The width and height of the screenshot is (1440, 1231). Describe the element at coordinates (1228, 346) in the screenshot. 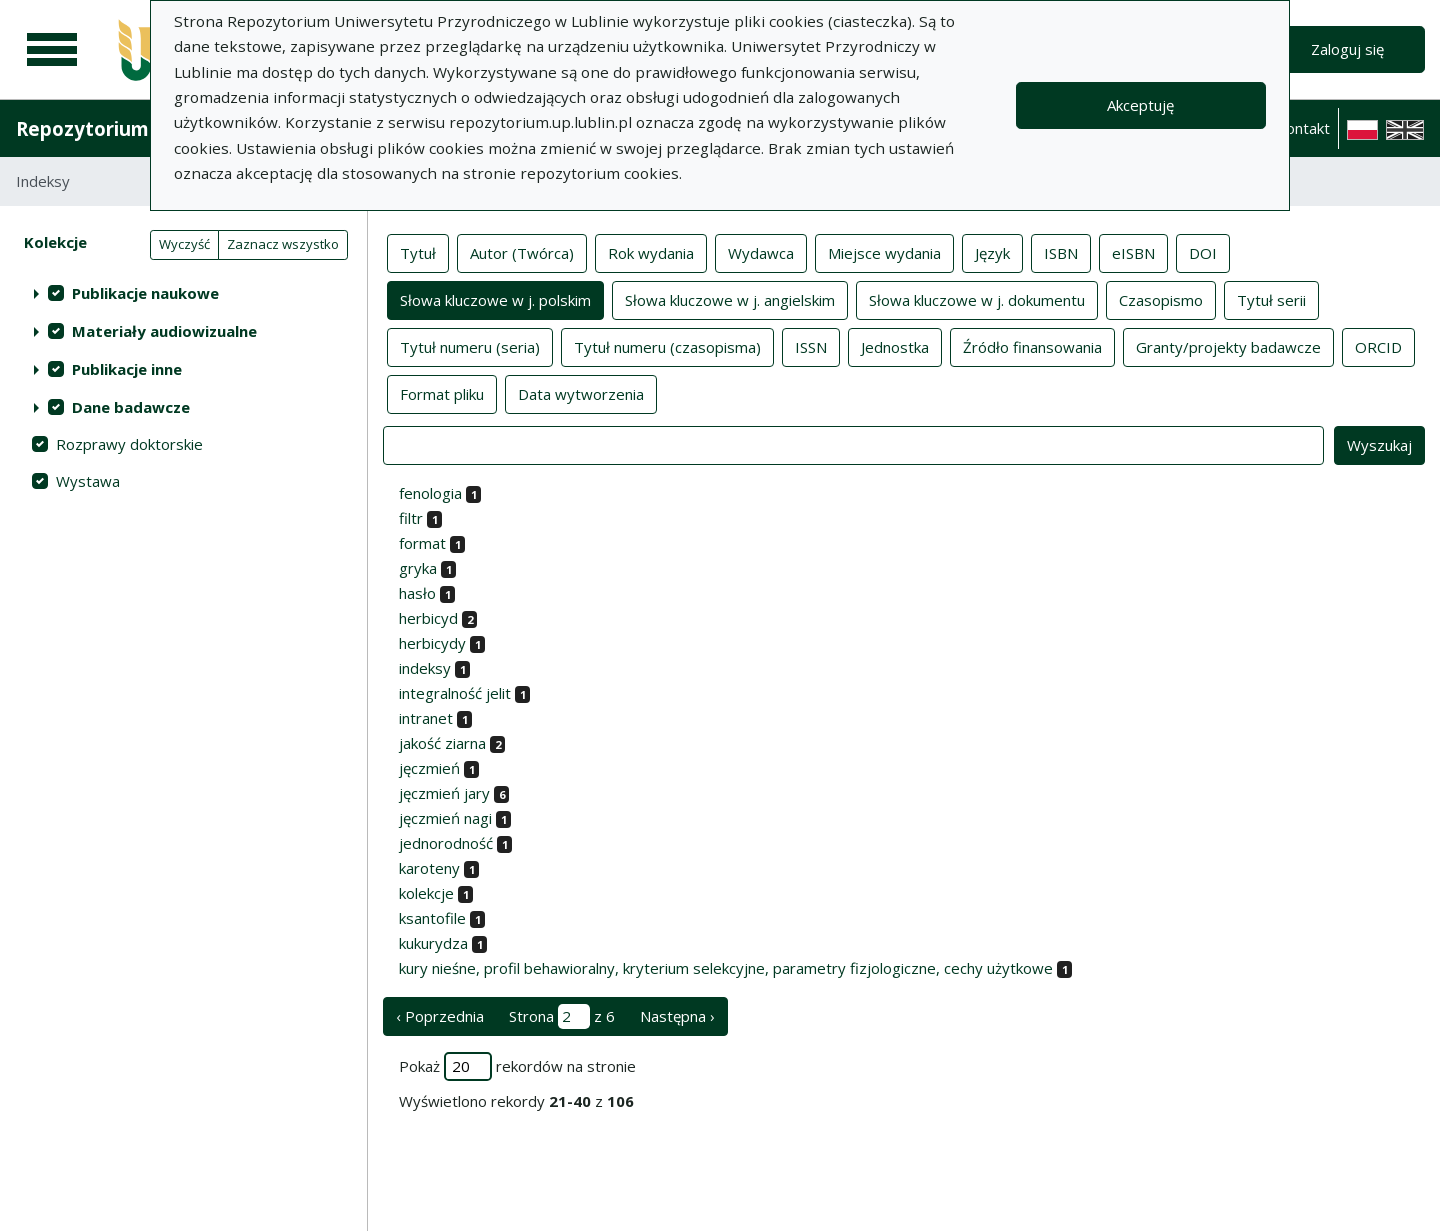

I see `Granty/projekty badawcze` at that location.